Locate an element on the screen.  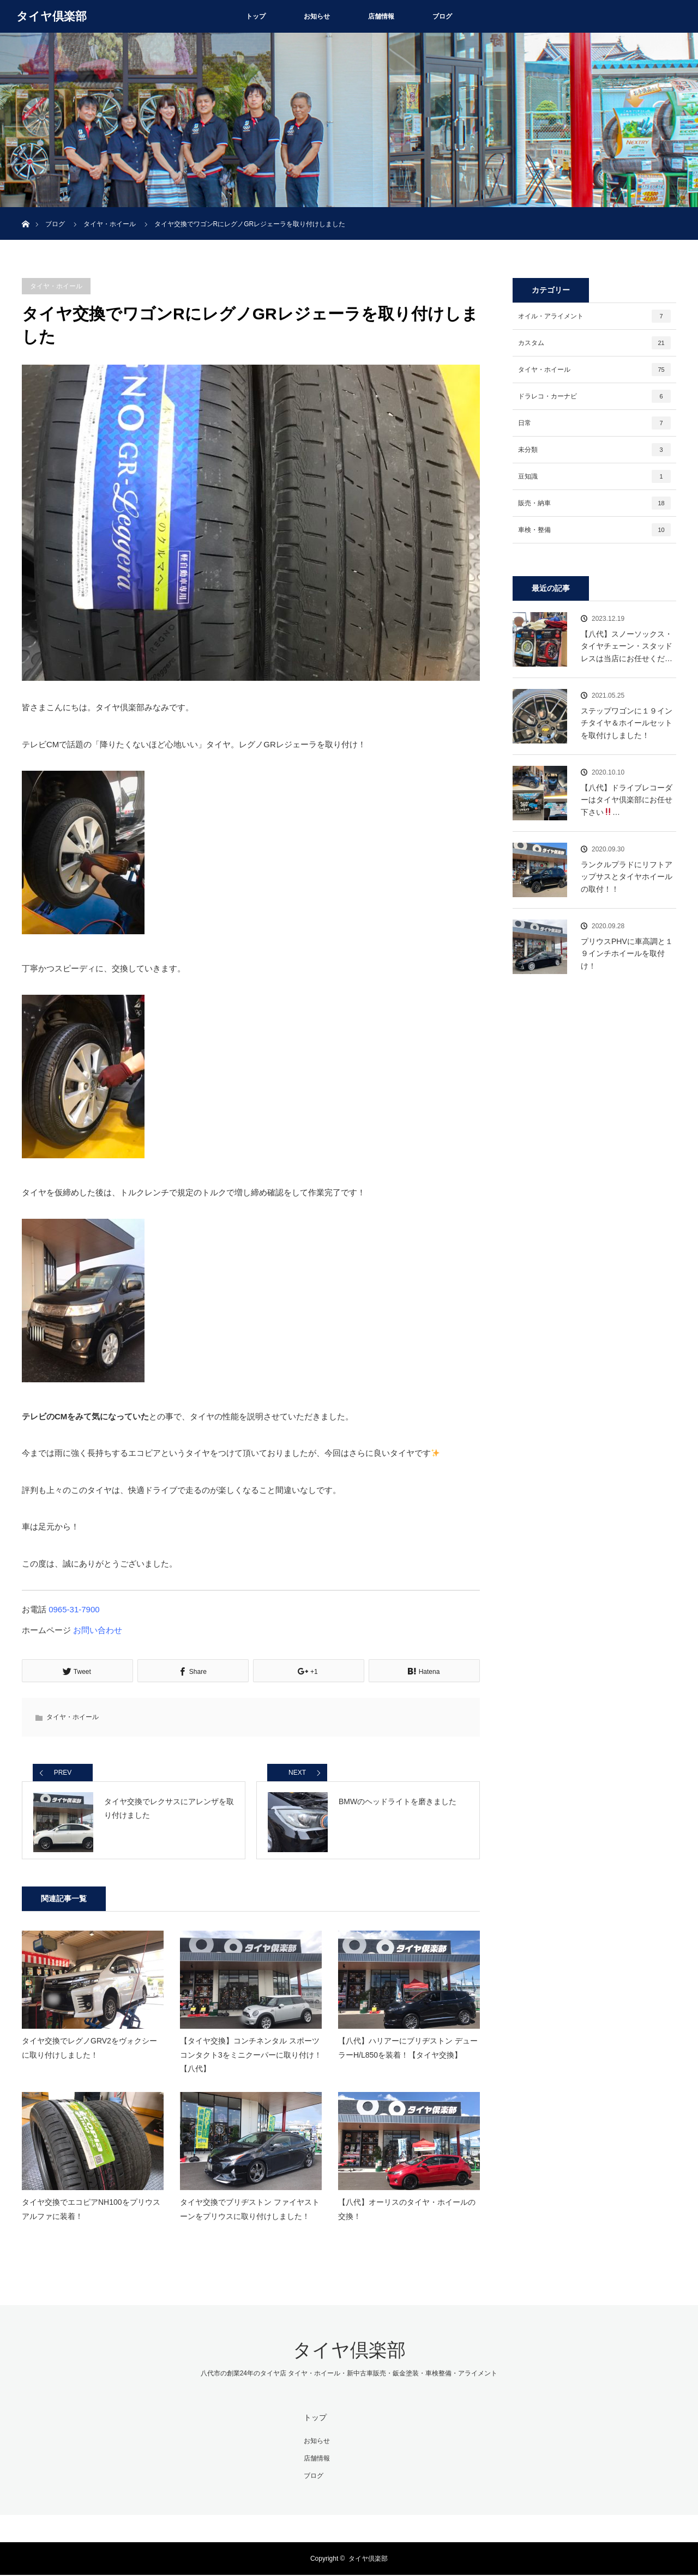
プリウスPHVに車高調と１９インチホイールを取付け！ is located at coordinates (627, 953).